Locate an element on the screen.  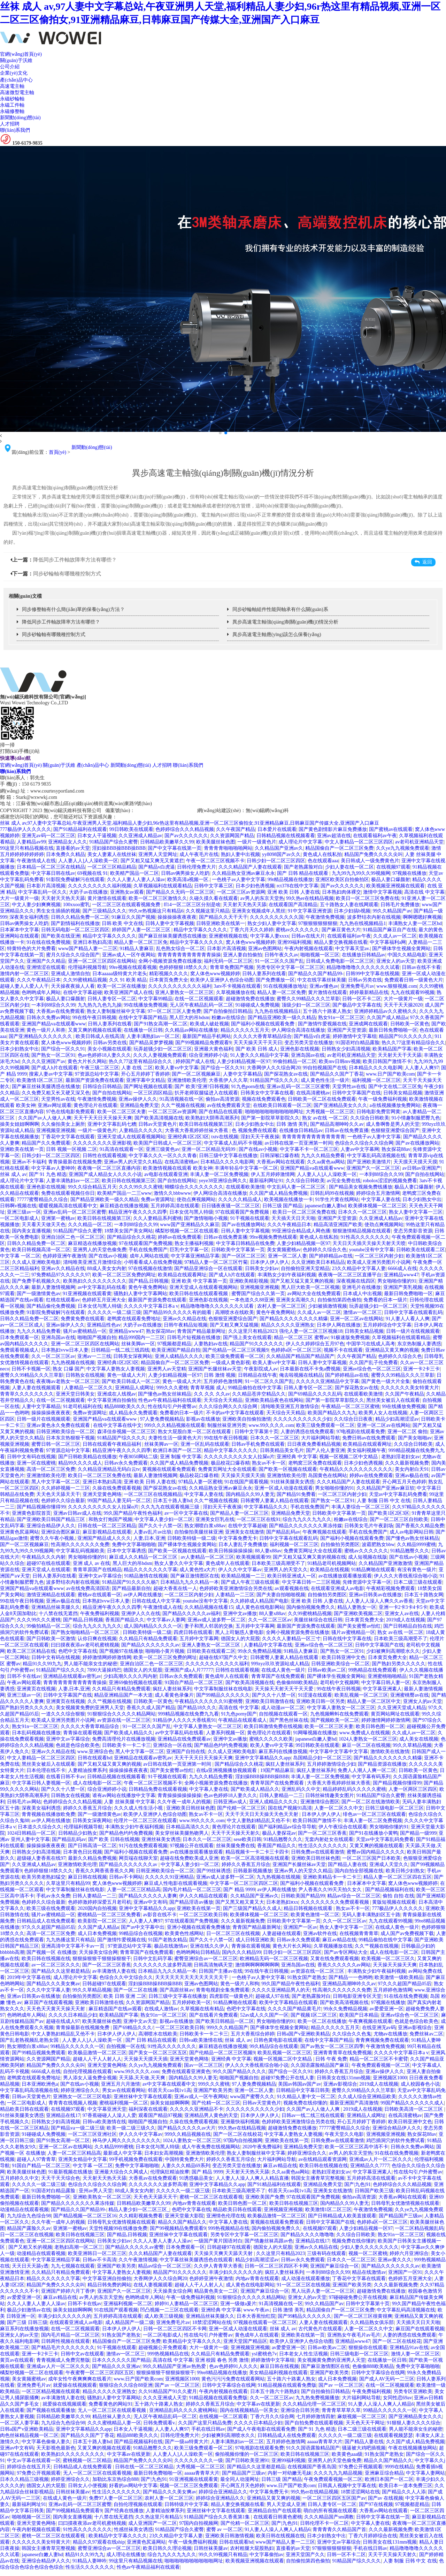
免费97人妻一区二区三区 is located at coordinates (116, 2498).